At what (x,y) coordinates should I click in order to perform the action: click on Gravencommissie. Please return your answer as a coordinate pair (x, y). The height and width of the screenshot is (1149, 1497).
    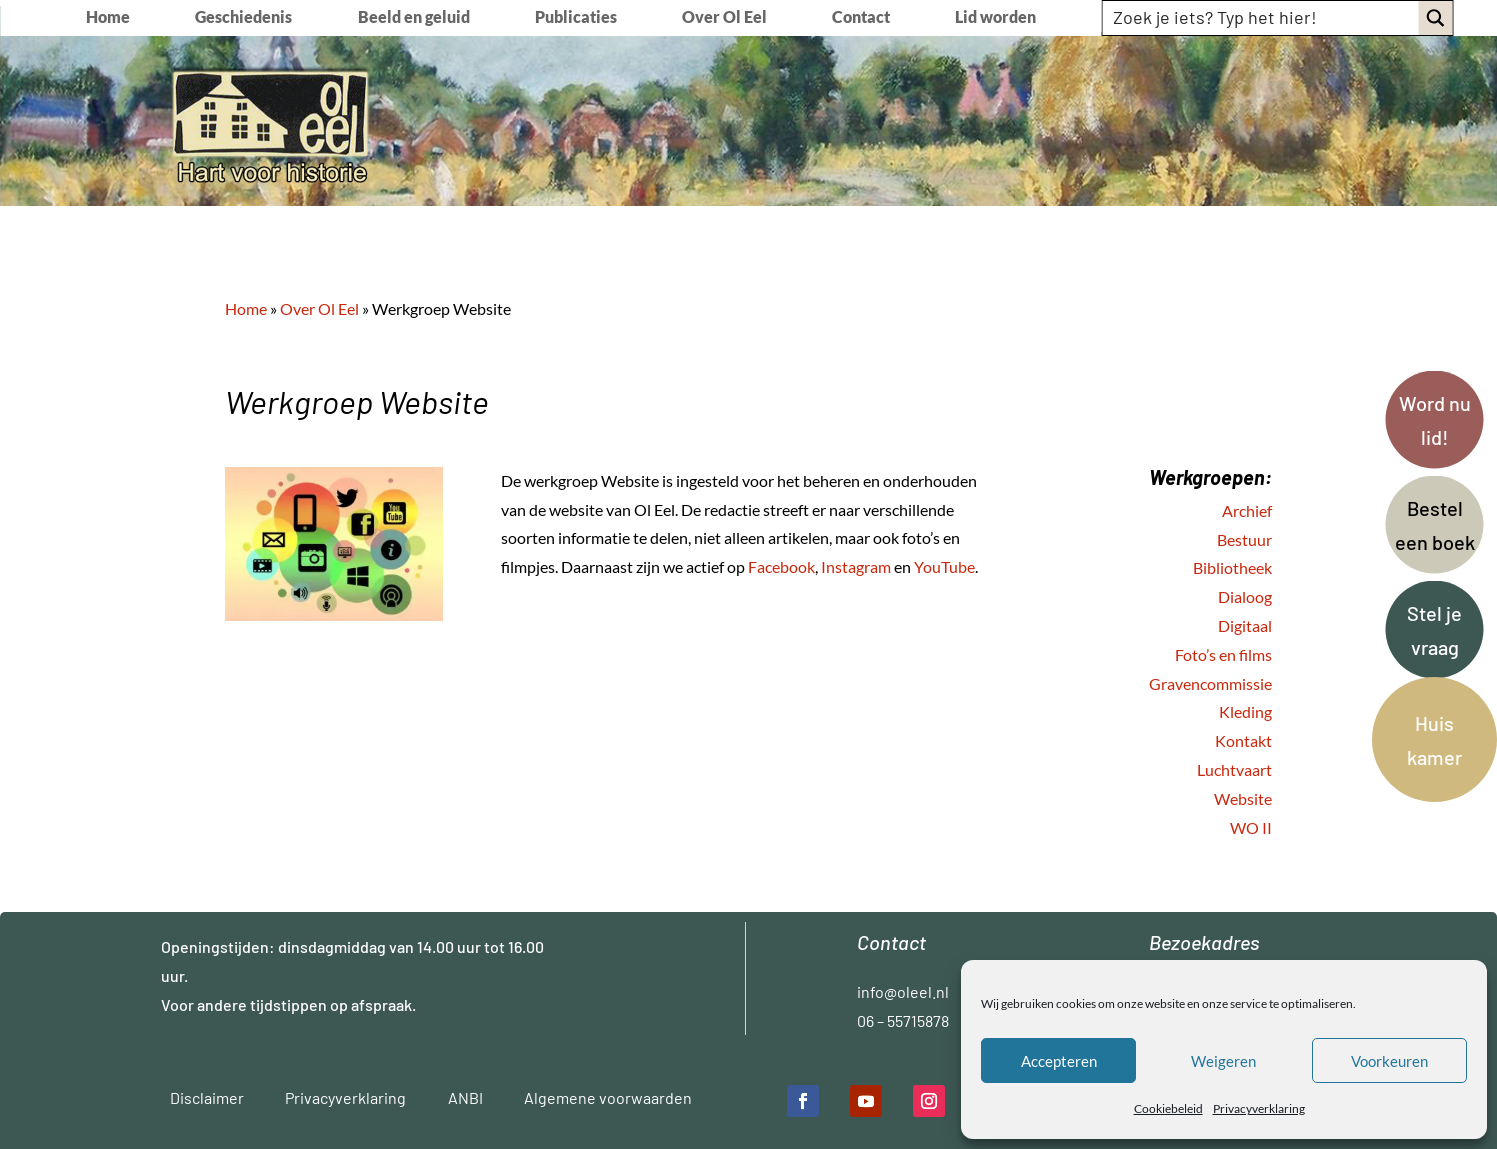
    Looking at the image, I should click on (1210, 683).